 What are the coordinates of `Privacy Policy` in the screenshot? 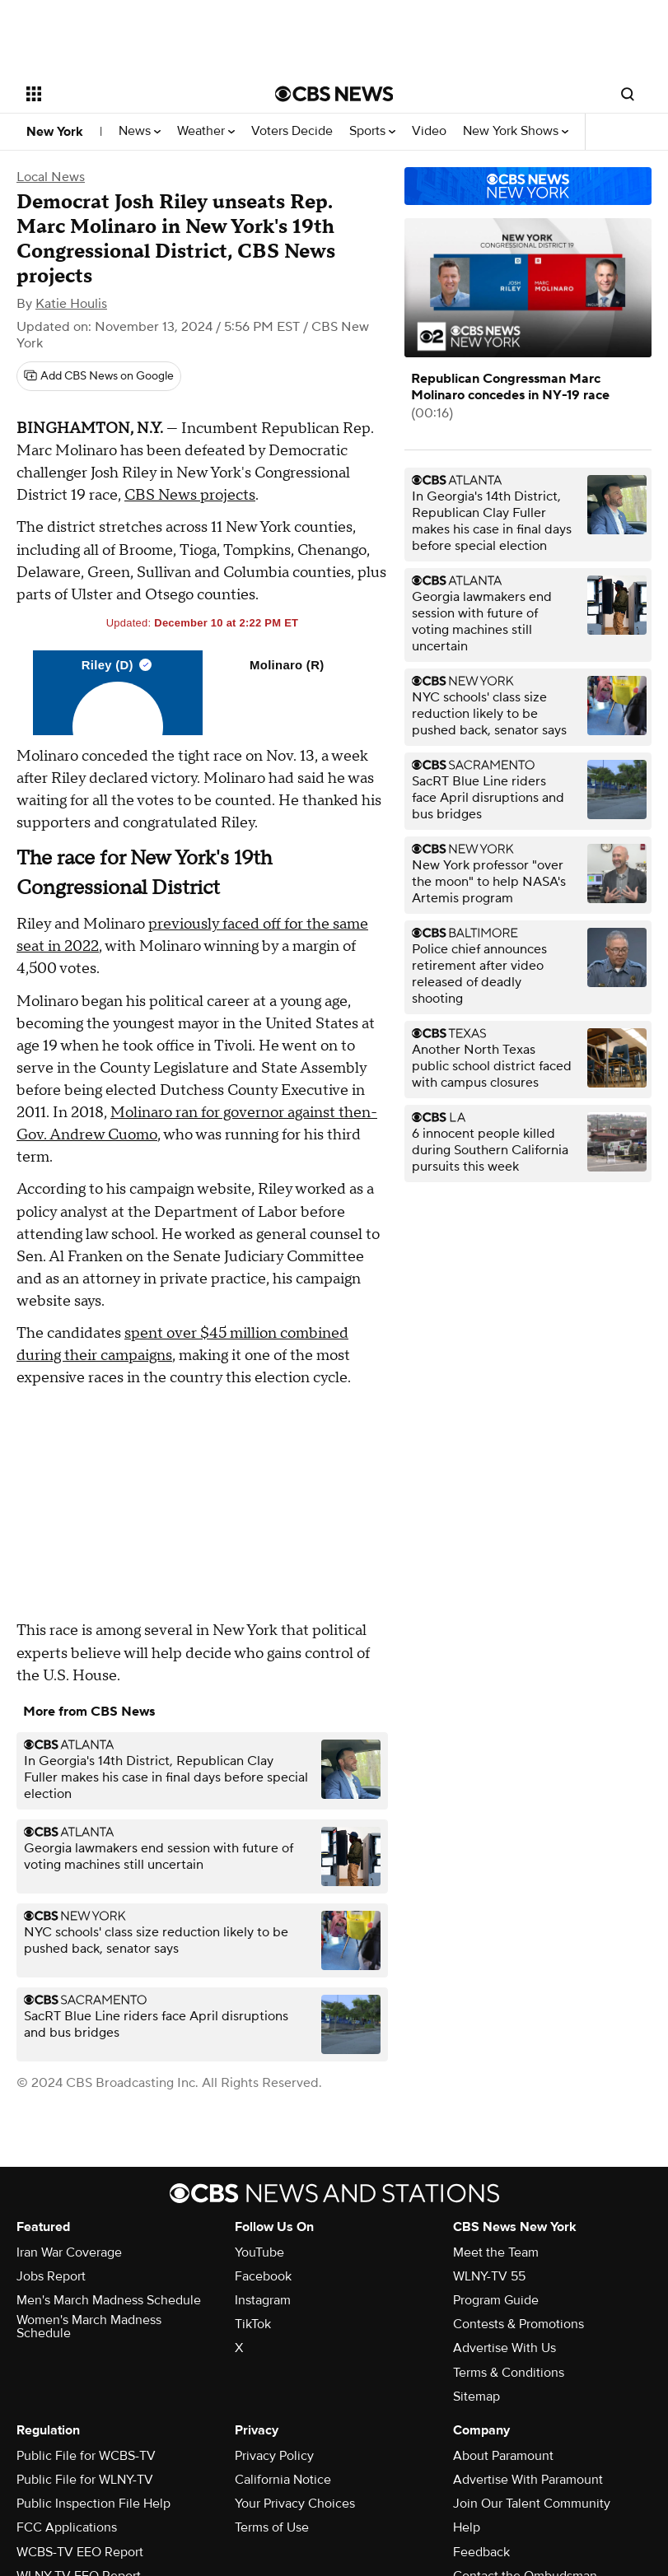 It's located at (274, 2455).